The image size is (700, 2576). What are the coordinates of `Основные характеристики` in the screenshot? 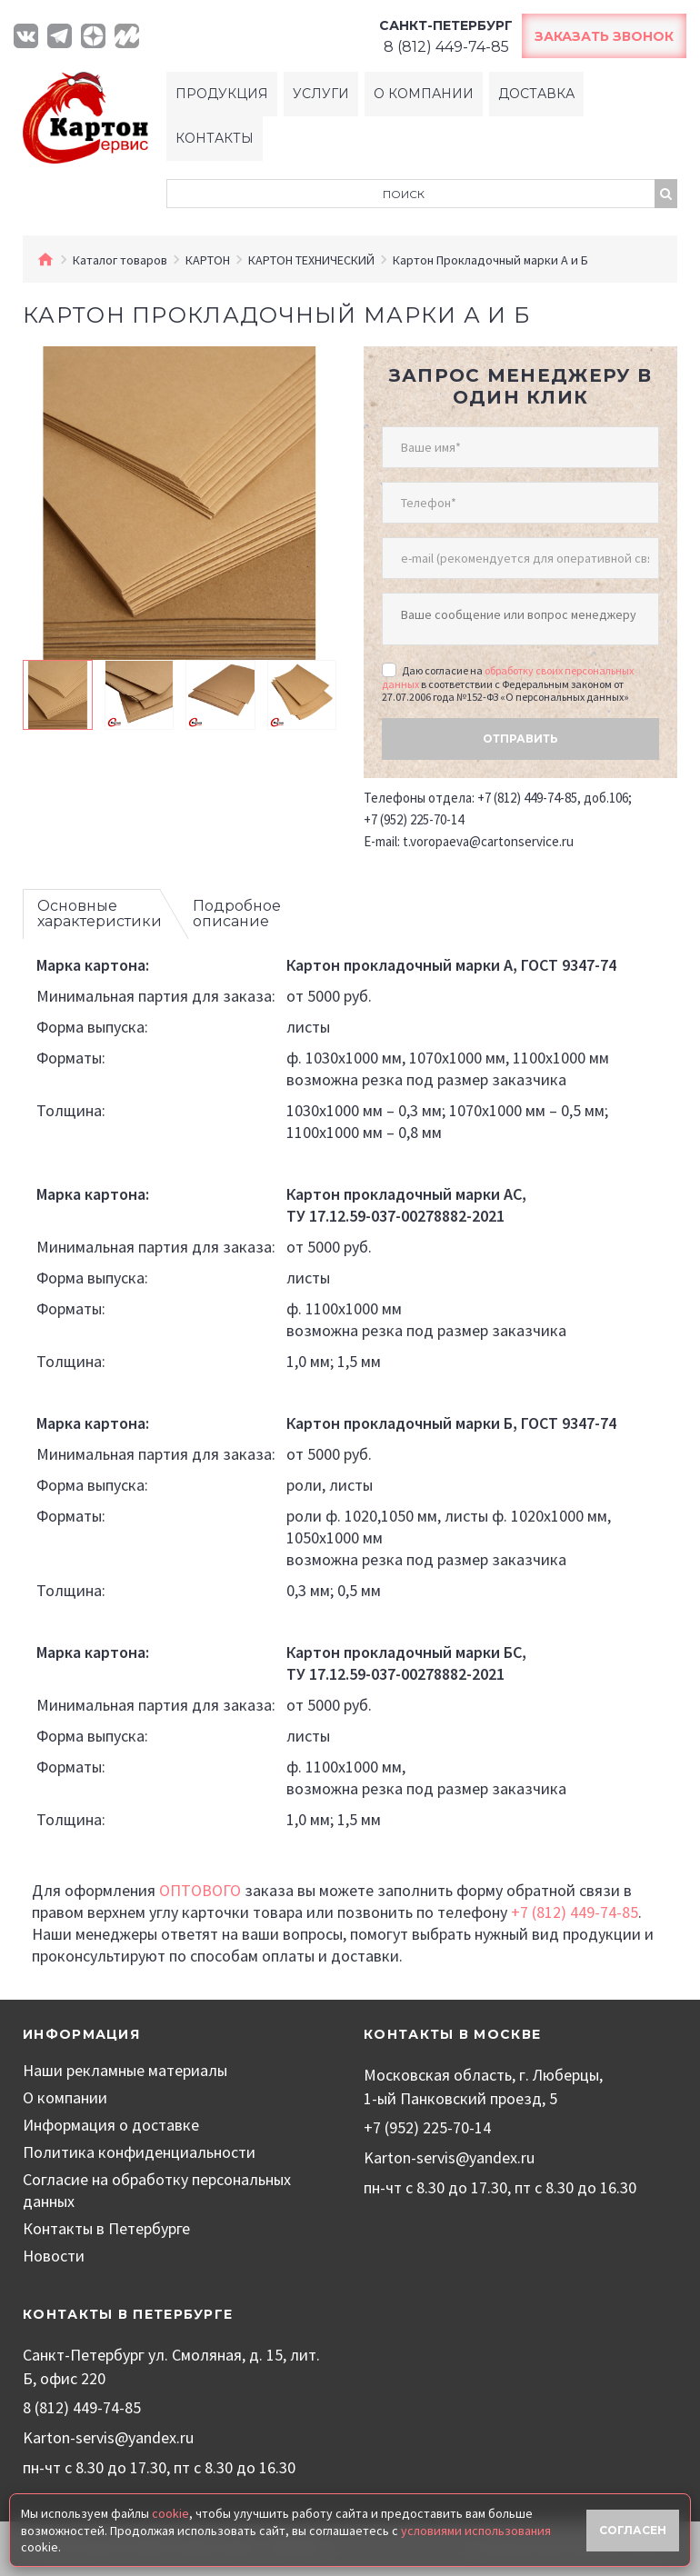 It's located at (99, 914).